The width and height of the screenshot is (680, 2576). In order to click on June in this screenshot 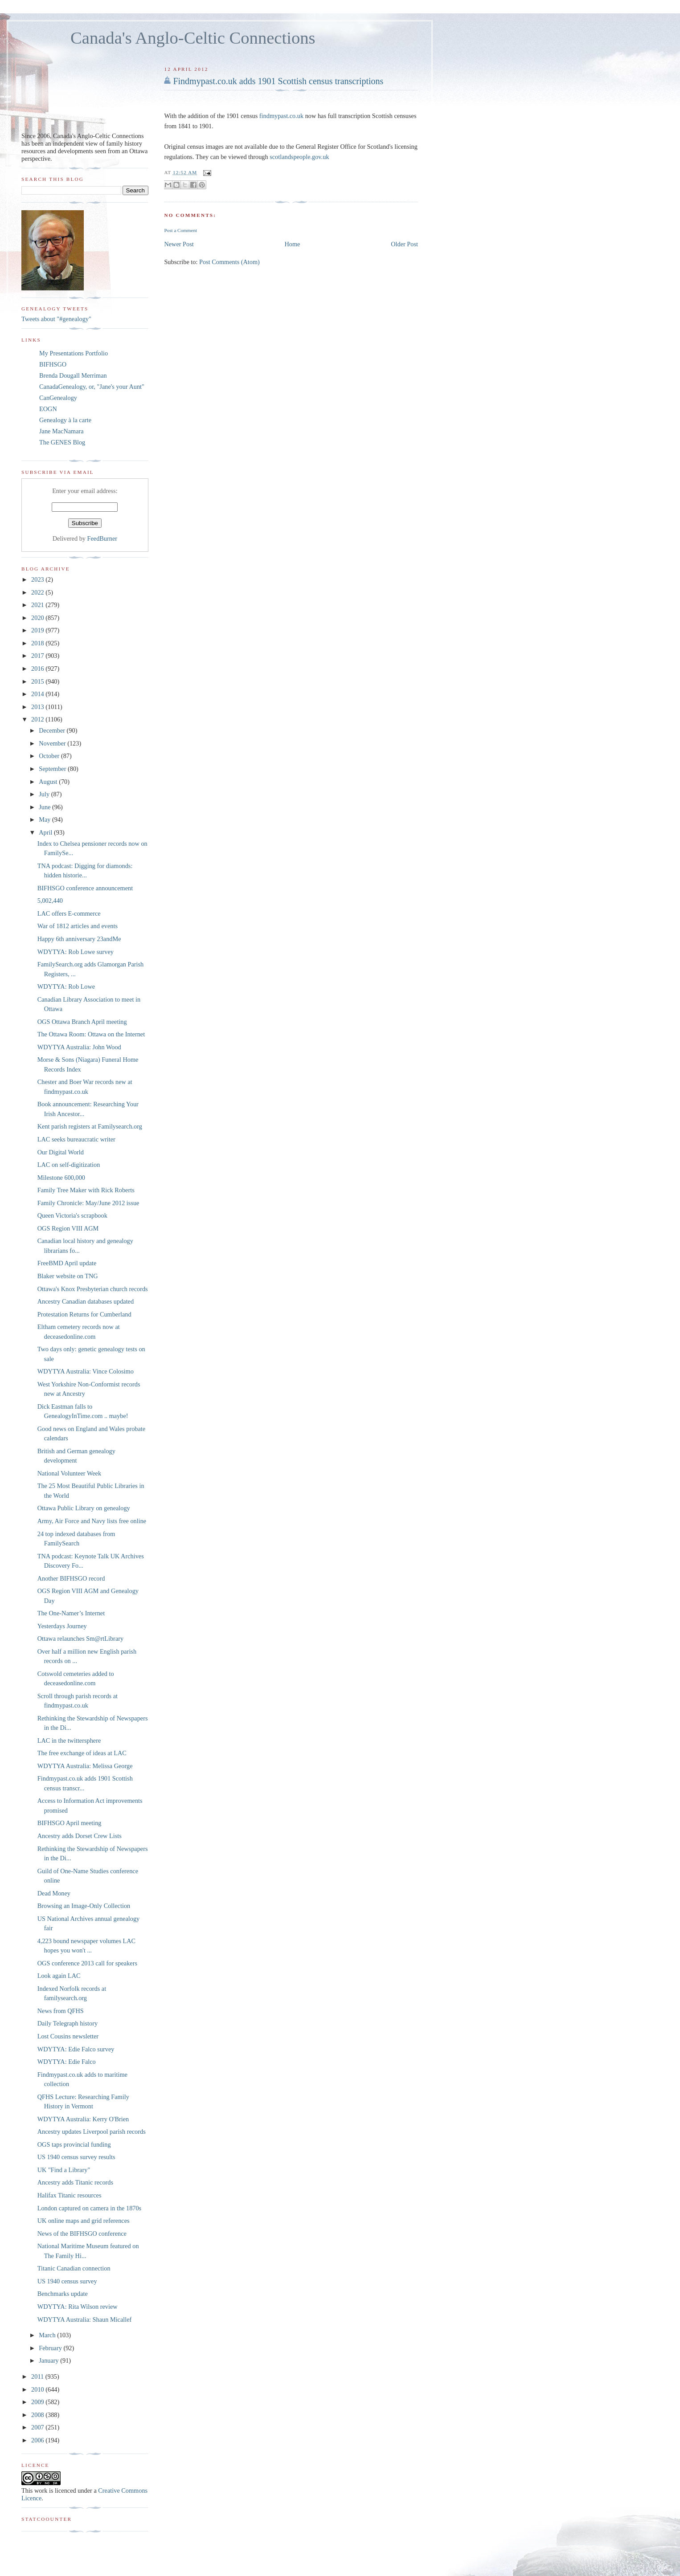, I will do `click(45, 807)`.